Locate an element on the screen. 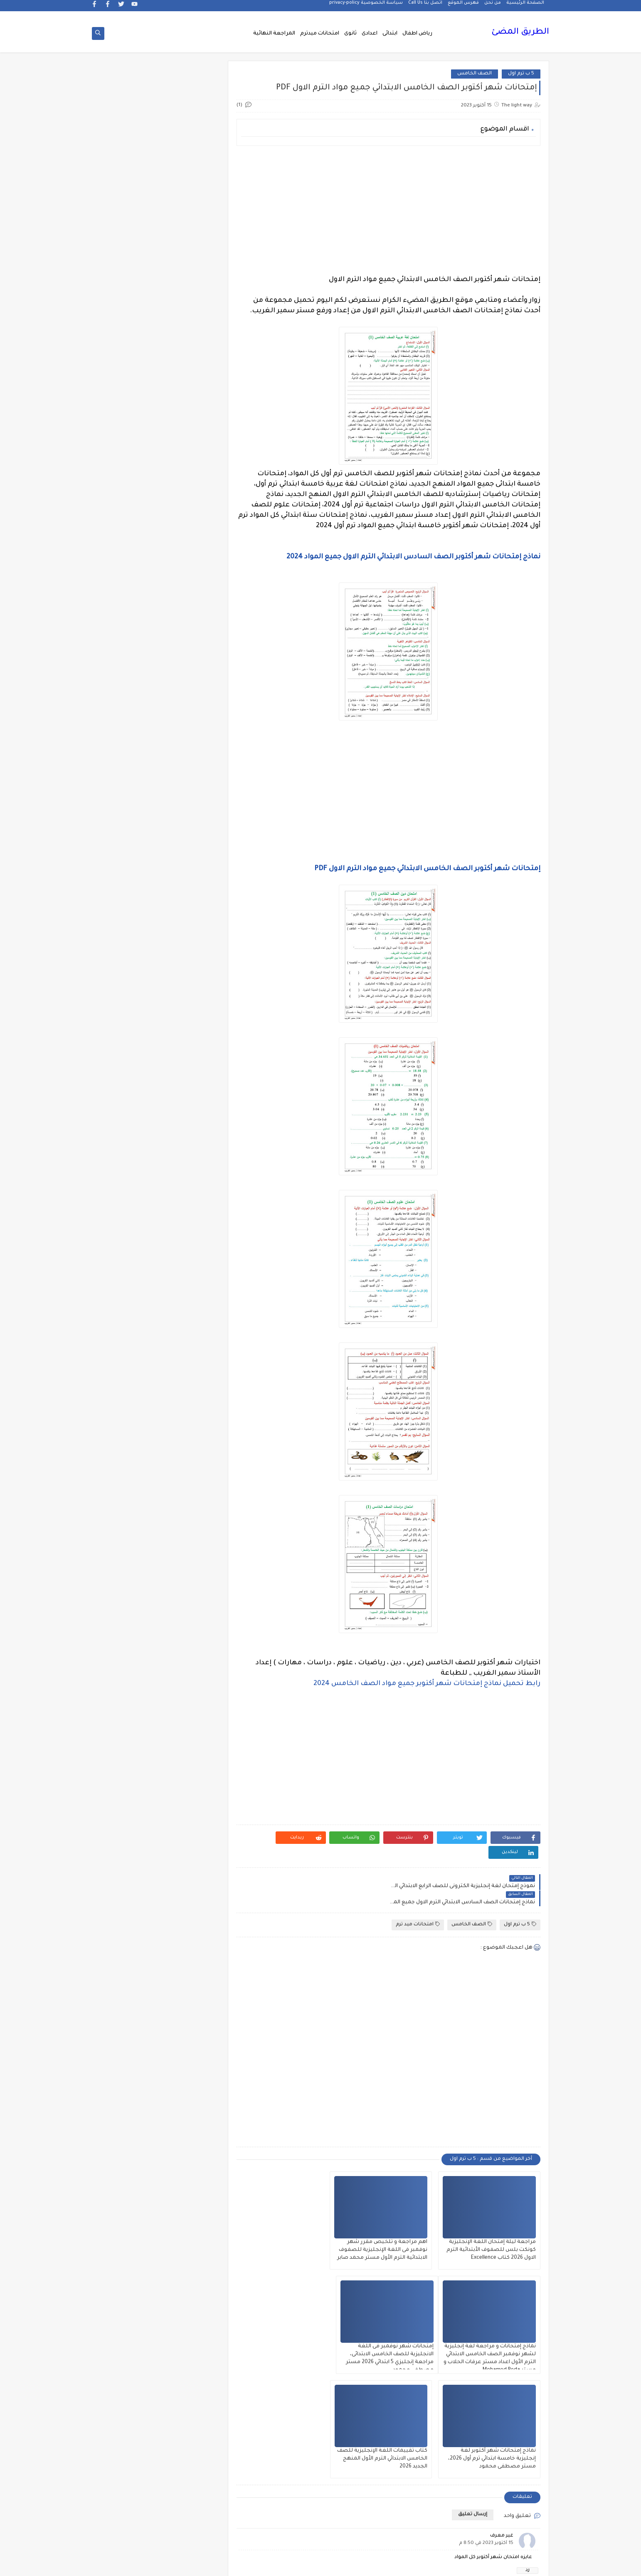  6 ب ترم 2 is located at coordinates (128, 664).